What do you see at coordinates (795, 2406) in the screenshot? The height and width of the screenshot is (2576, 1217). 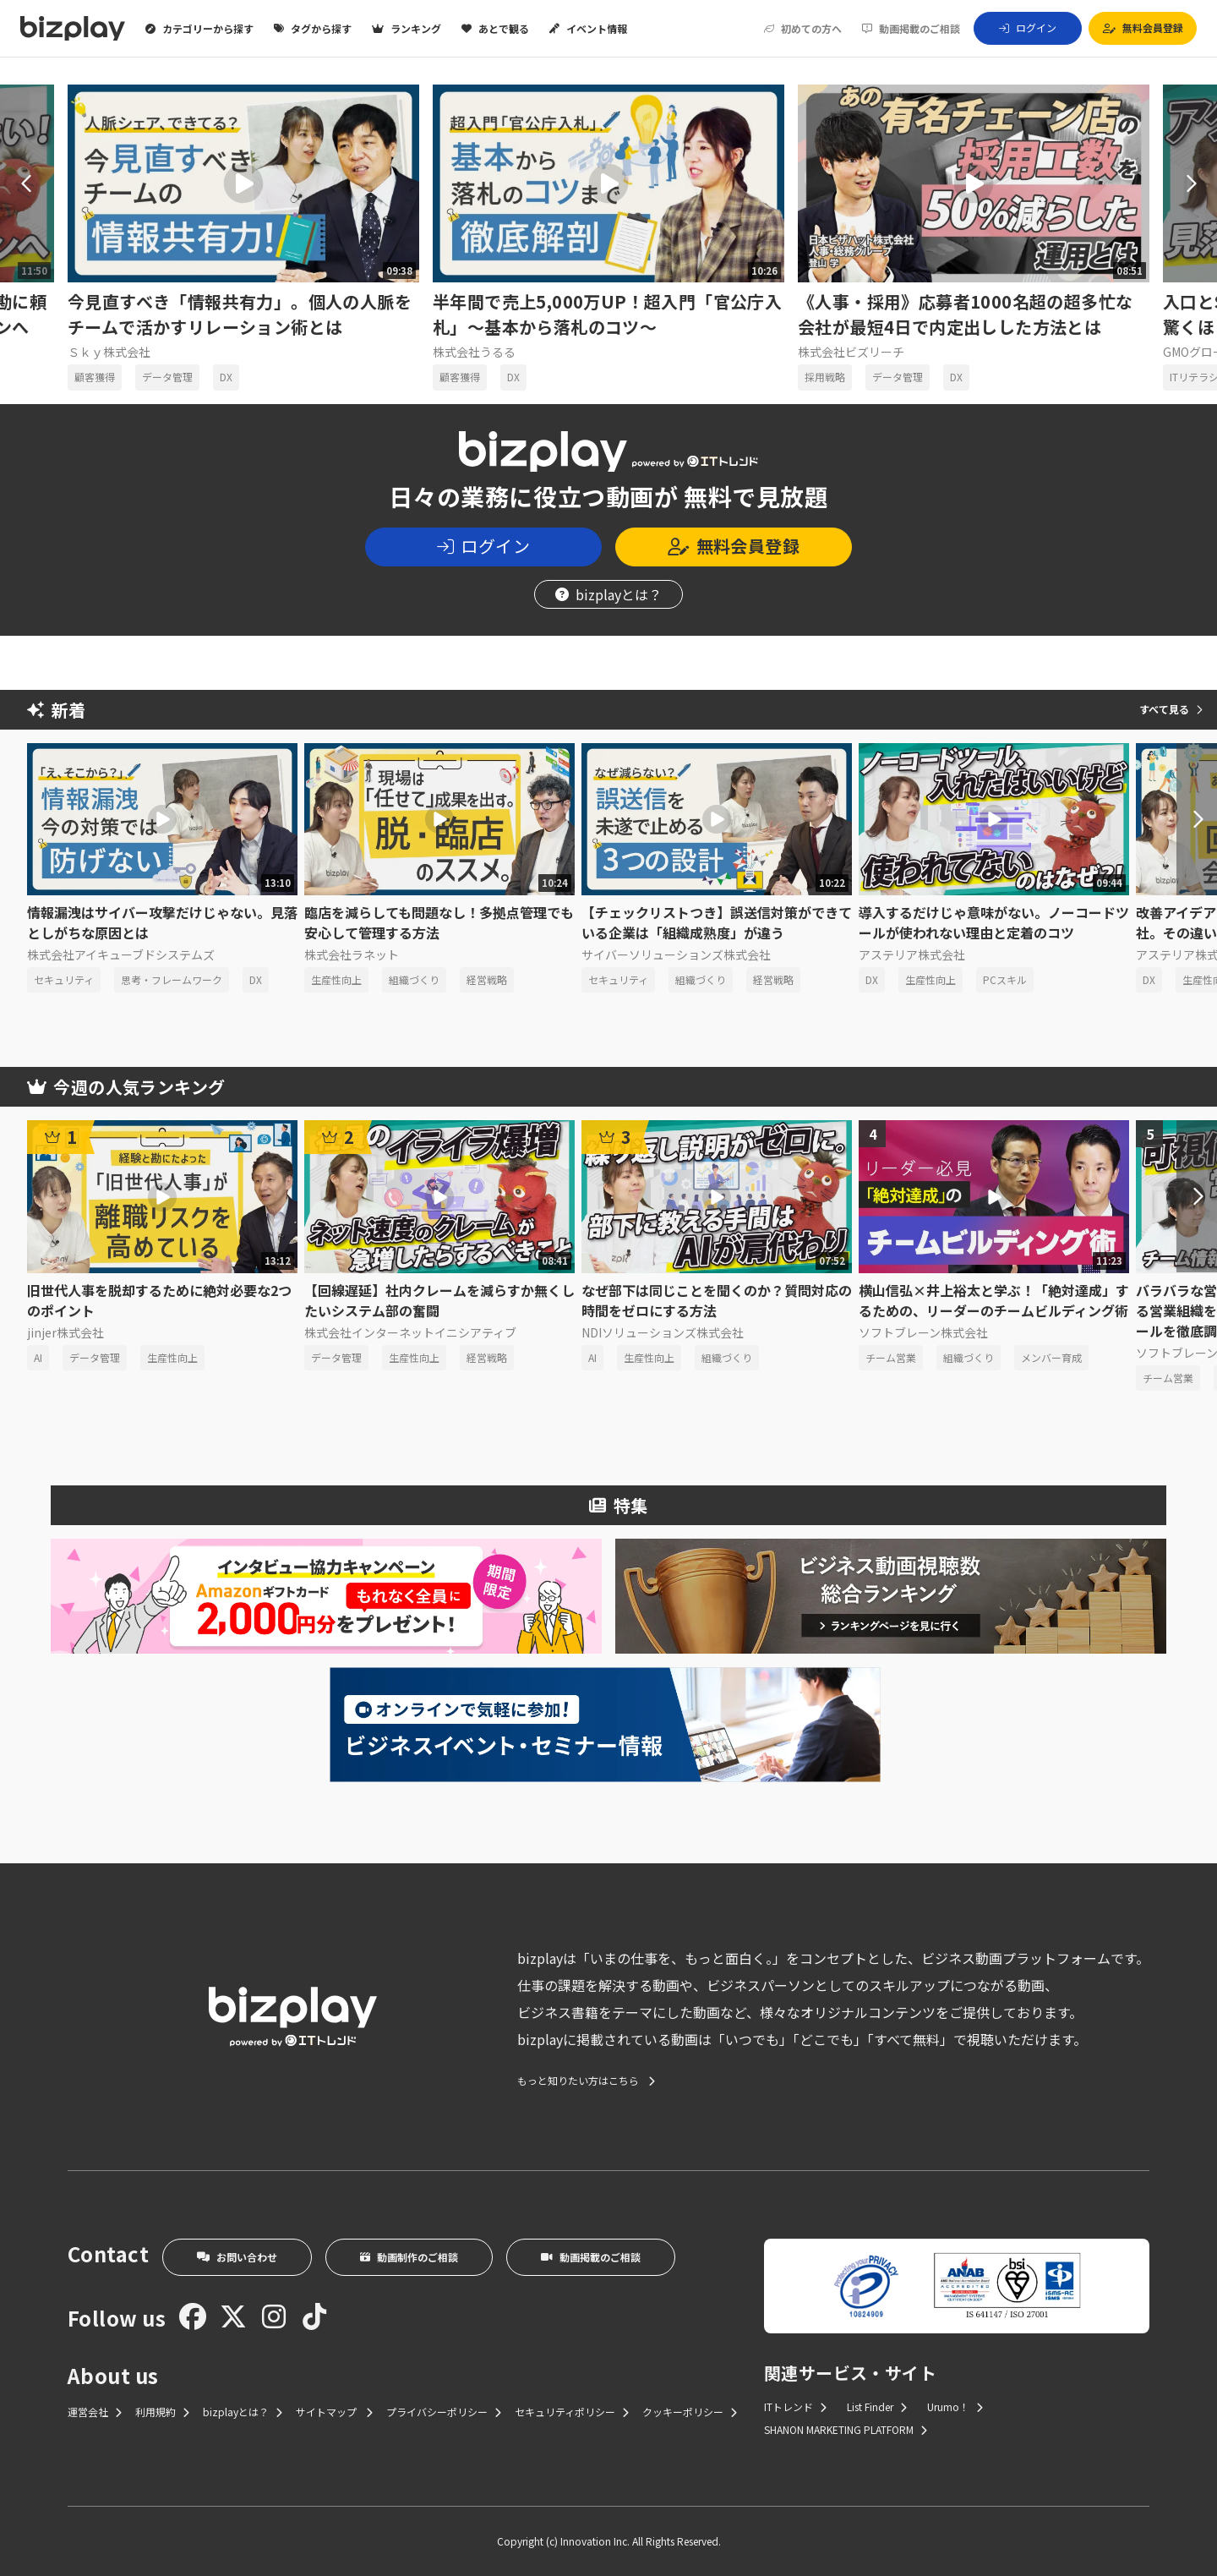 I see `ITトレンド` at bounding box center [795, 2406].